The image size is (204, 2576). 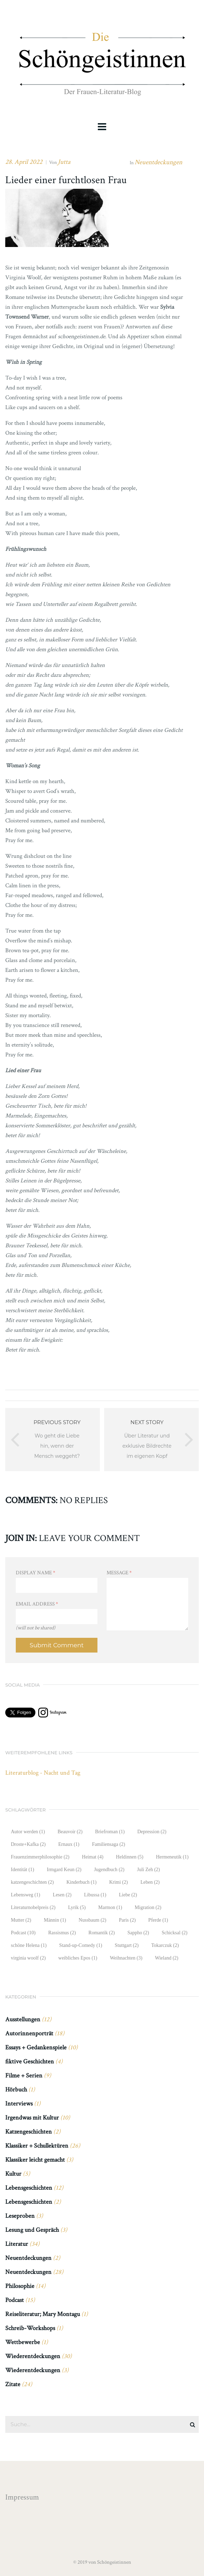 What do you see at coordinates (69, 1831) in the screenshot?
I see `Beauvoir [Beauvoir (2 Einträge)]` at bounding box center [69, 1831].